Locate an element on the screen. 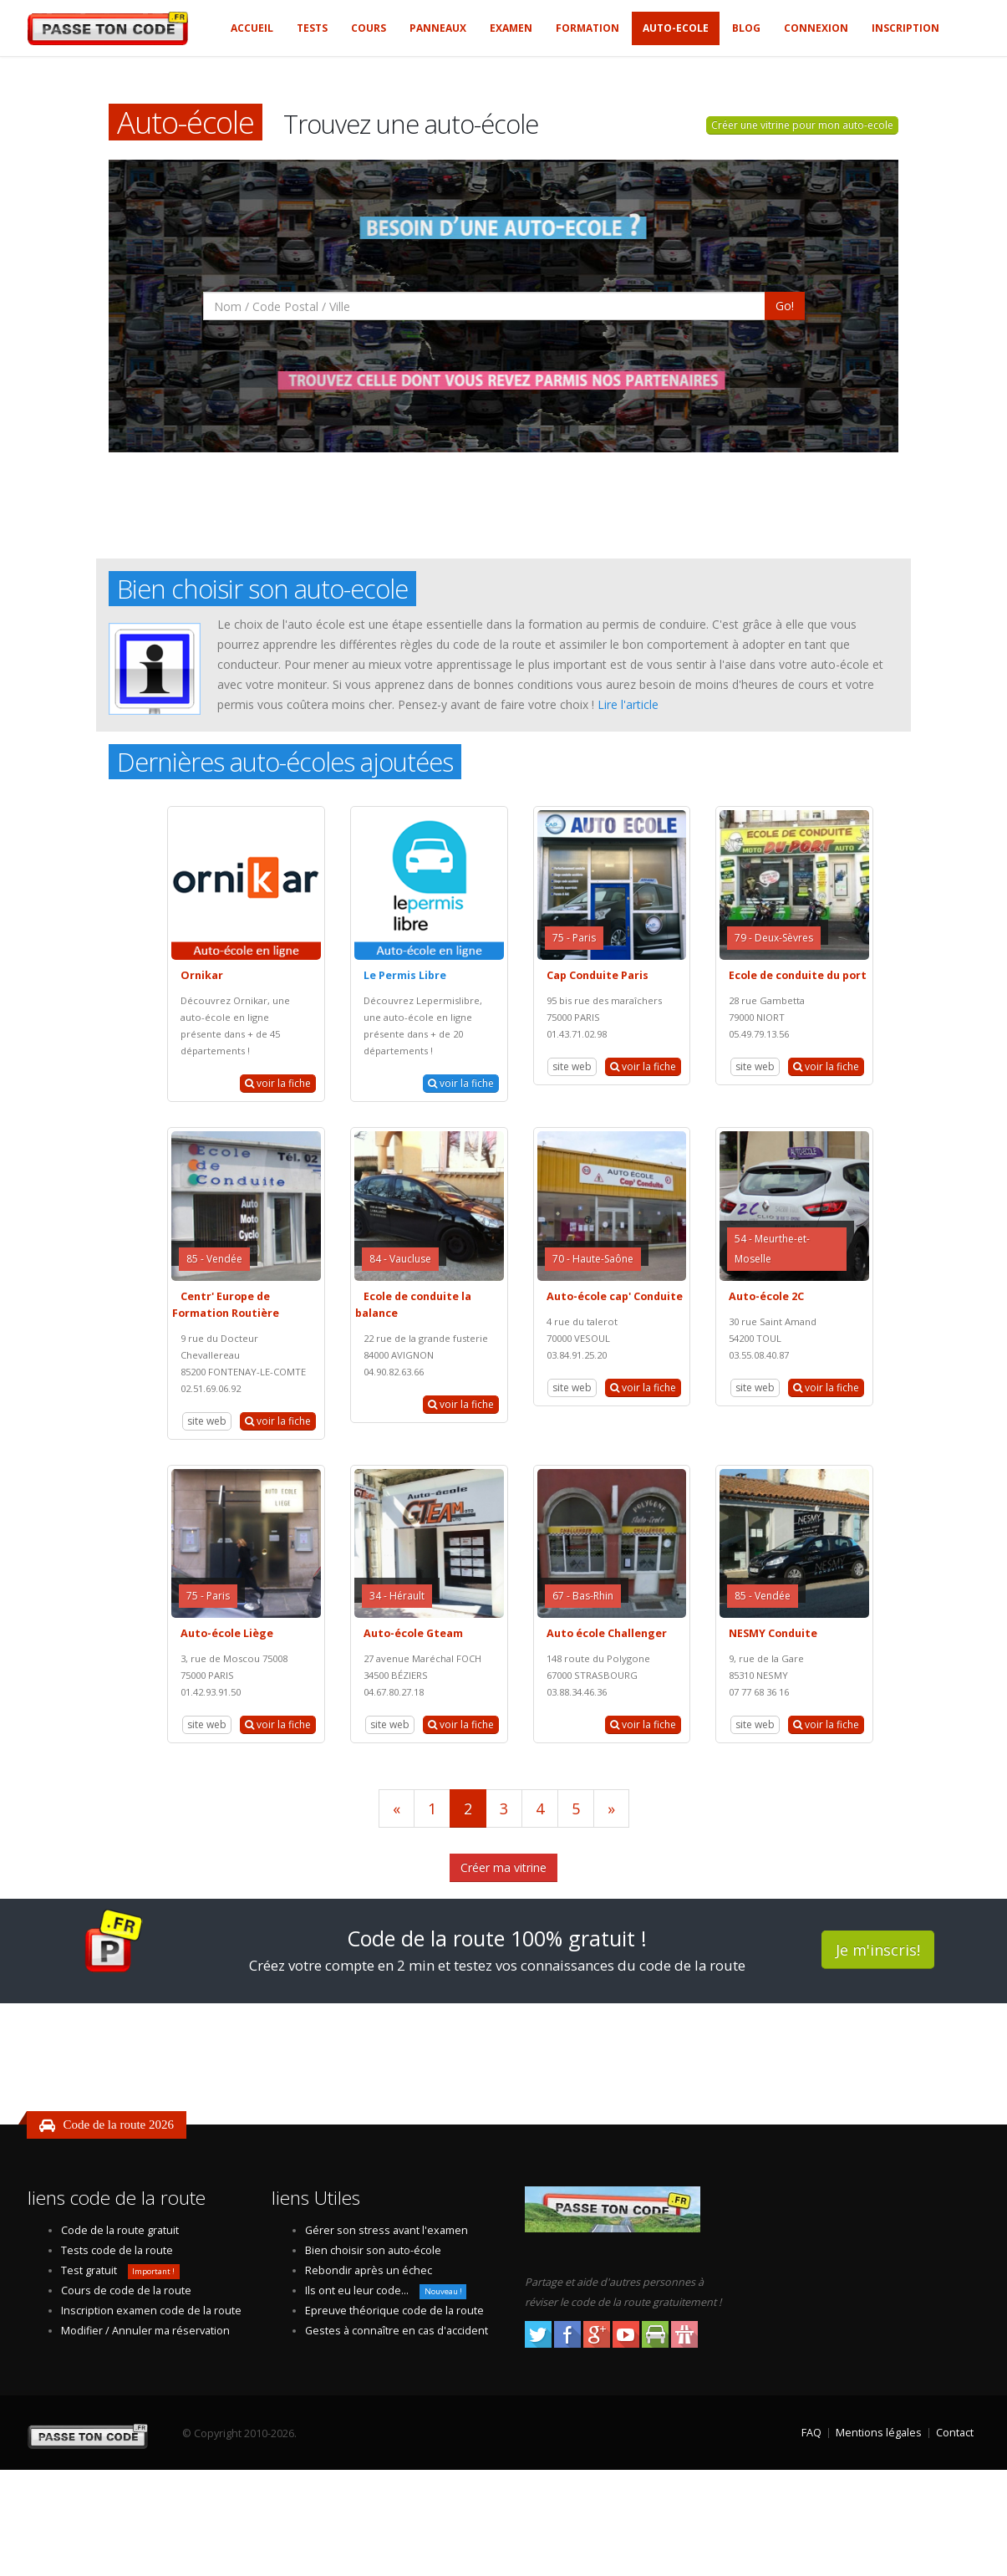 The image size is (1007, 2576). Auto-ecole is located at coordinates (676, 28).